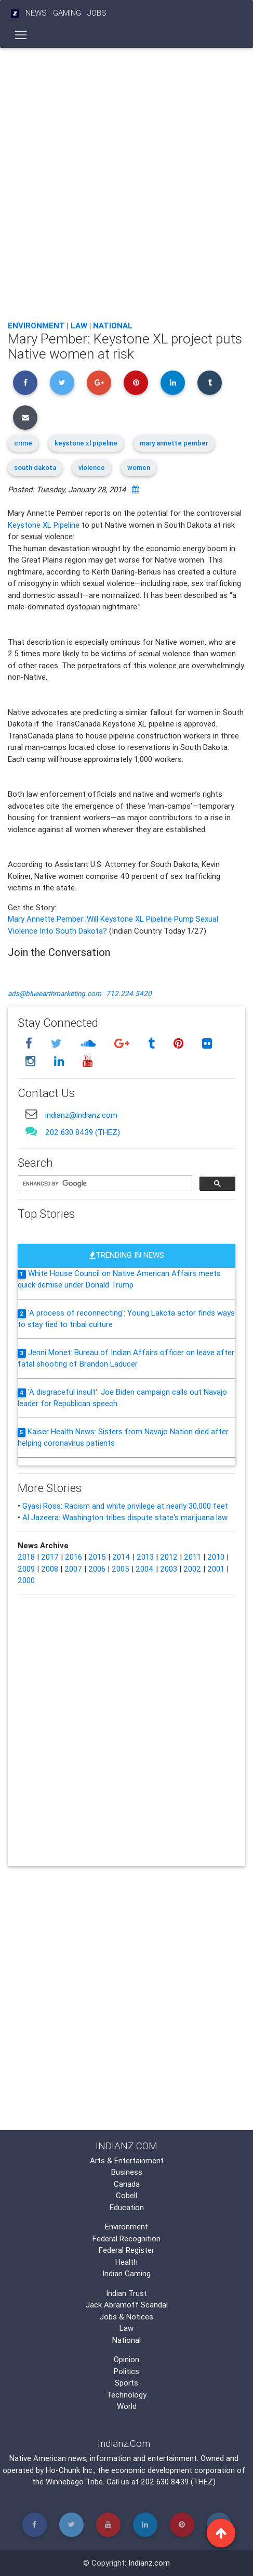 The height and width of the screenshot is (2576, 253). Describe the element at coordinates (174, 443) in the screenshot. I see `mary annette pember` at that location.